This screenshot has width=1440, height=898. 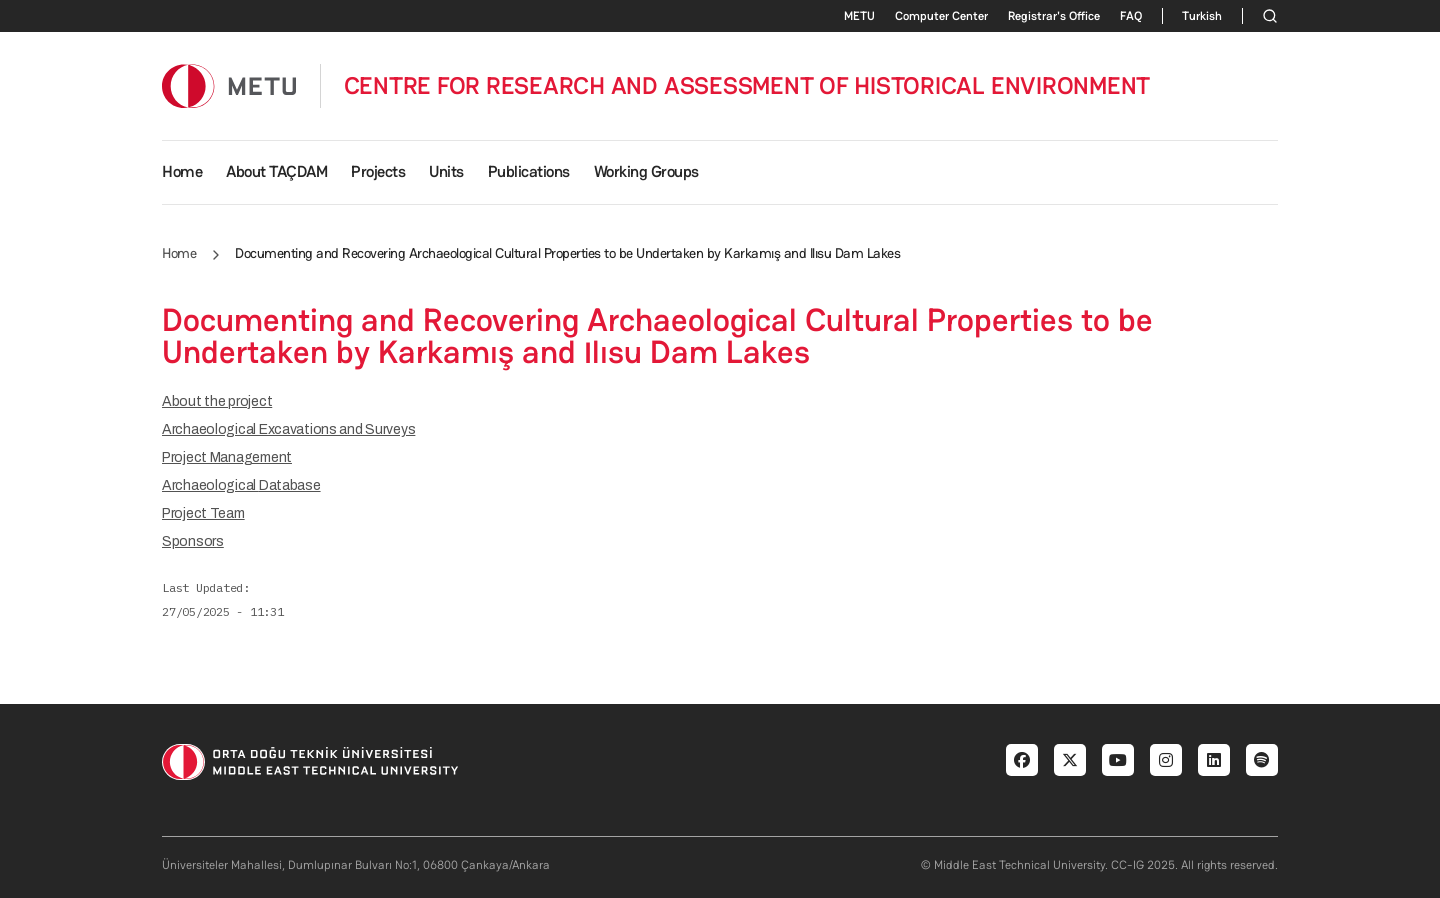 What do you see at coordinates (1202, 16) in the screenshot?
I see `Turkish` at bounding box center [1202, 16].